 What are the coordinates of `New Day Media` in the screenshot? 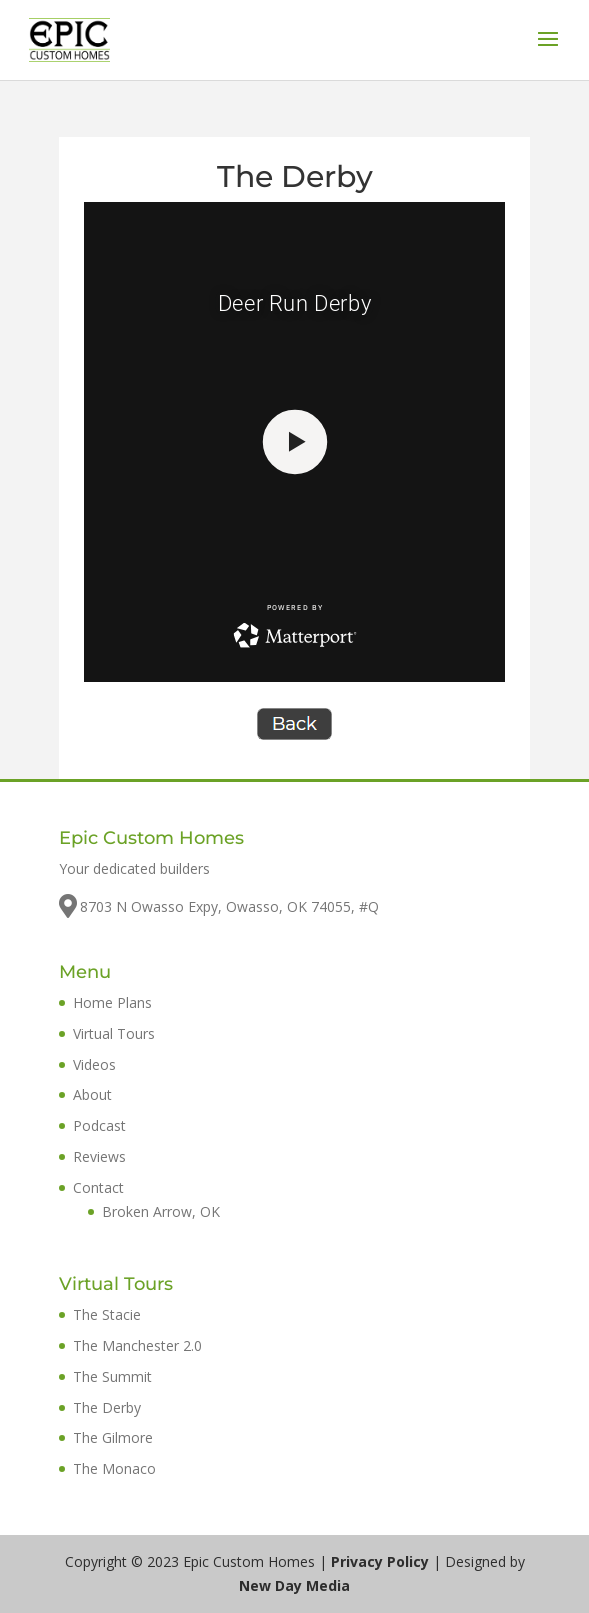 It's located at (294, 1585).